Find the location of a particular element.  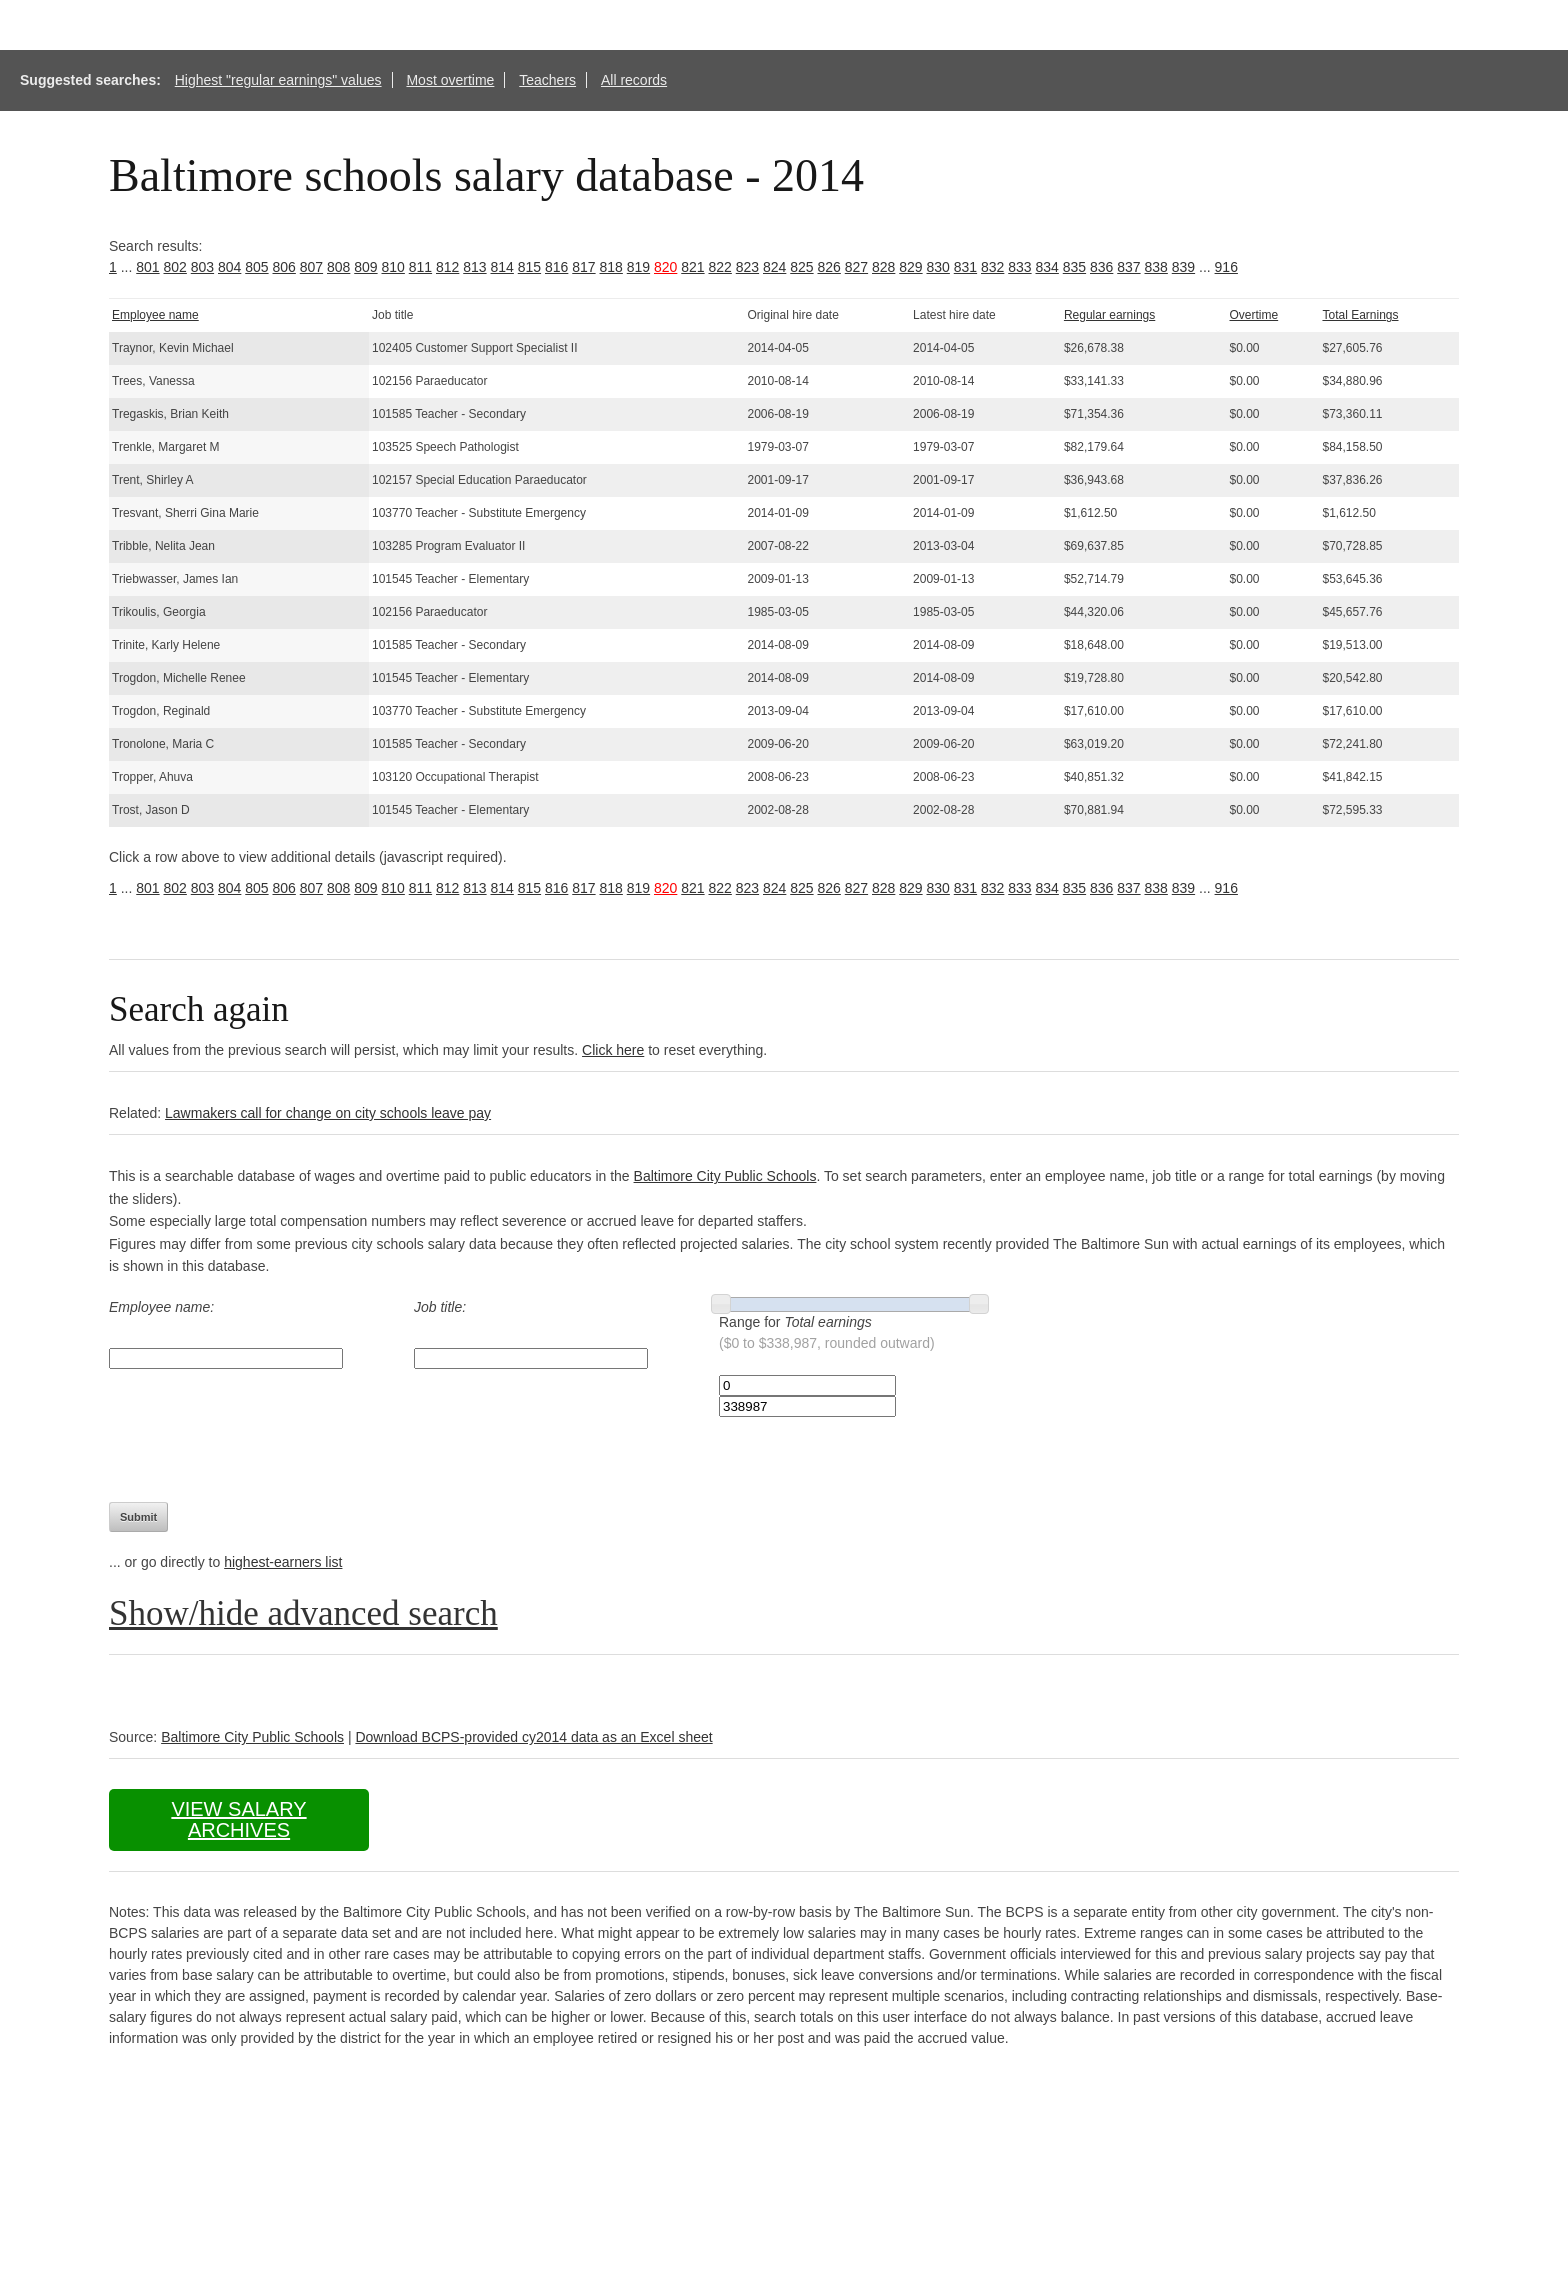

813 is located at coordinates (474, 267).